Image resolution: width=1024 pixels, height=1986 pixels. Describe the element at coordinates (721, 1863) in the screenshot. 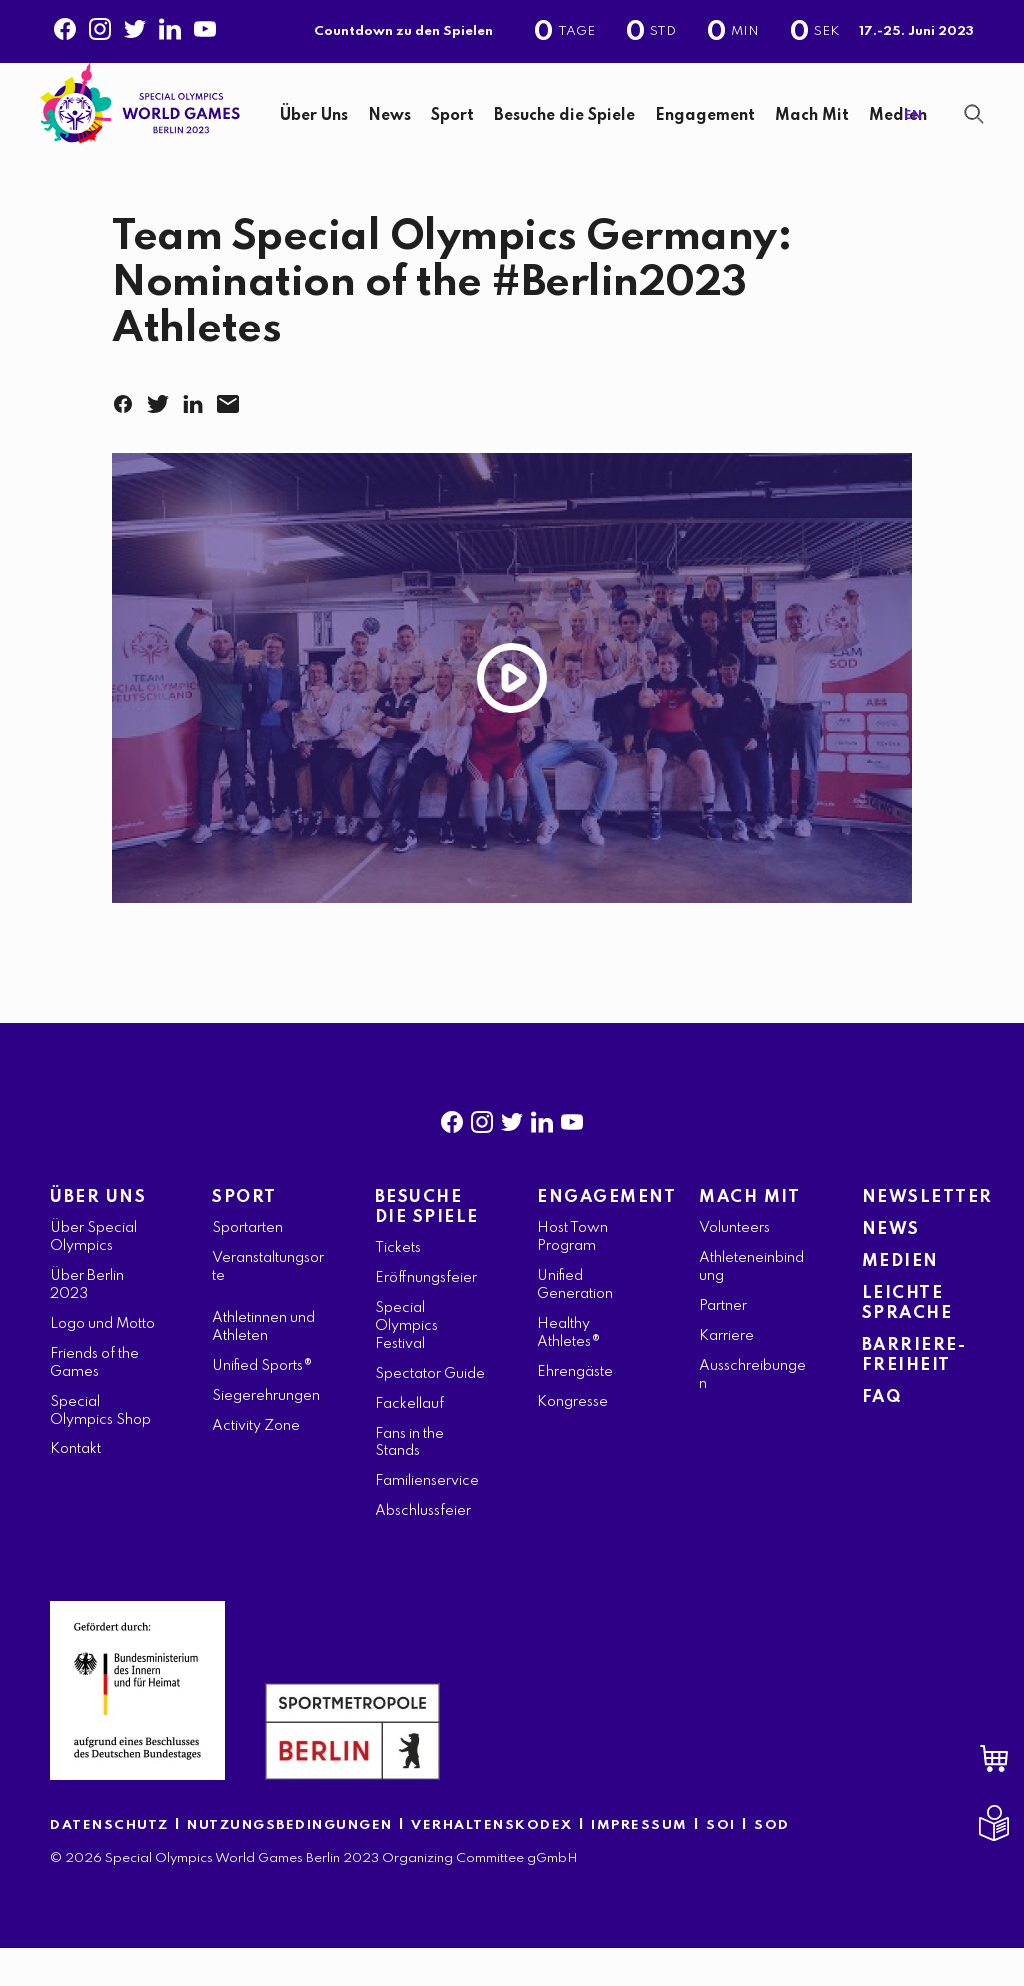

I see `SOI` at that location.